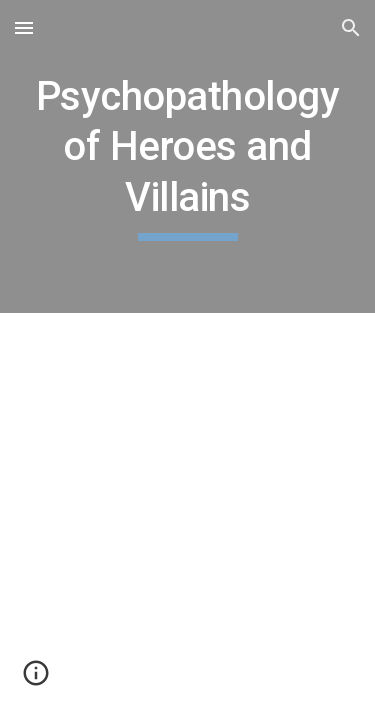 The height and width of the screenshot is (720, 375). I want to click on [main], so click(188, 156).